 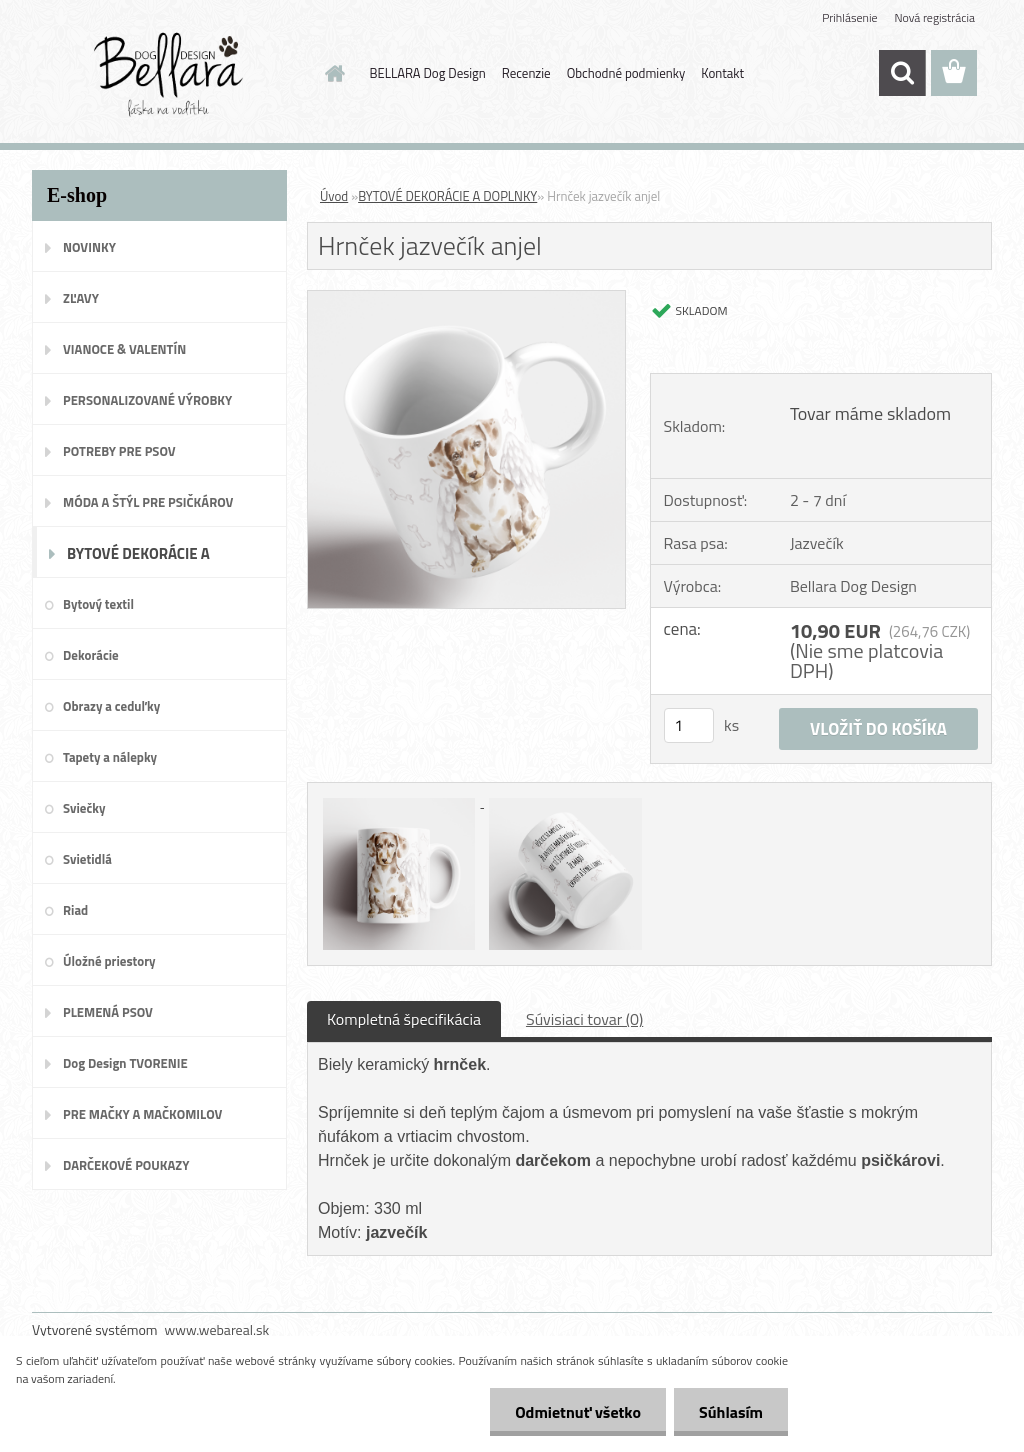 What do you see at coordinates (626, 73) in the screenshot?
I see `Obchodné podmienky` at bounding box center [626, 73].